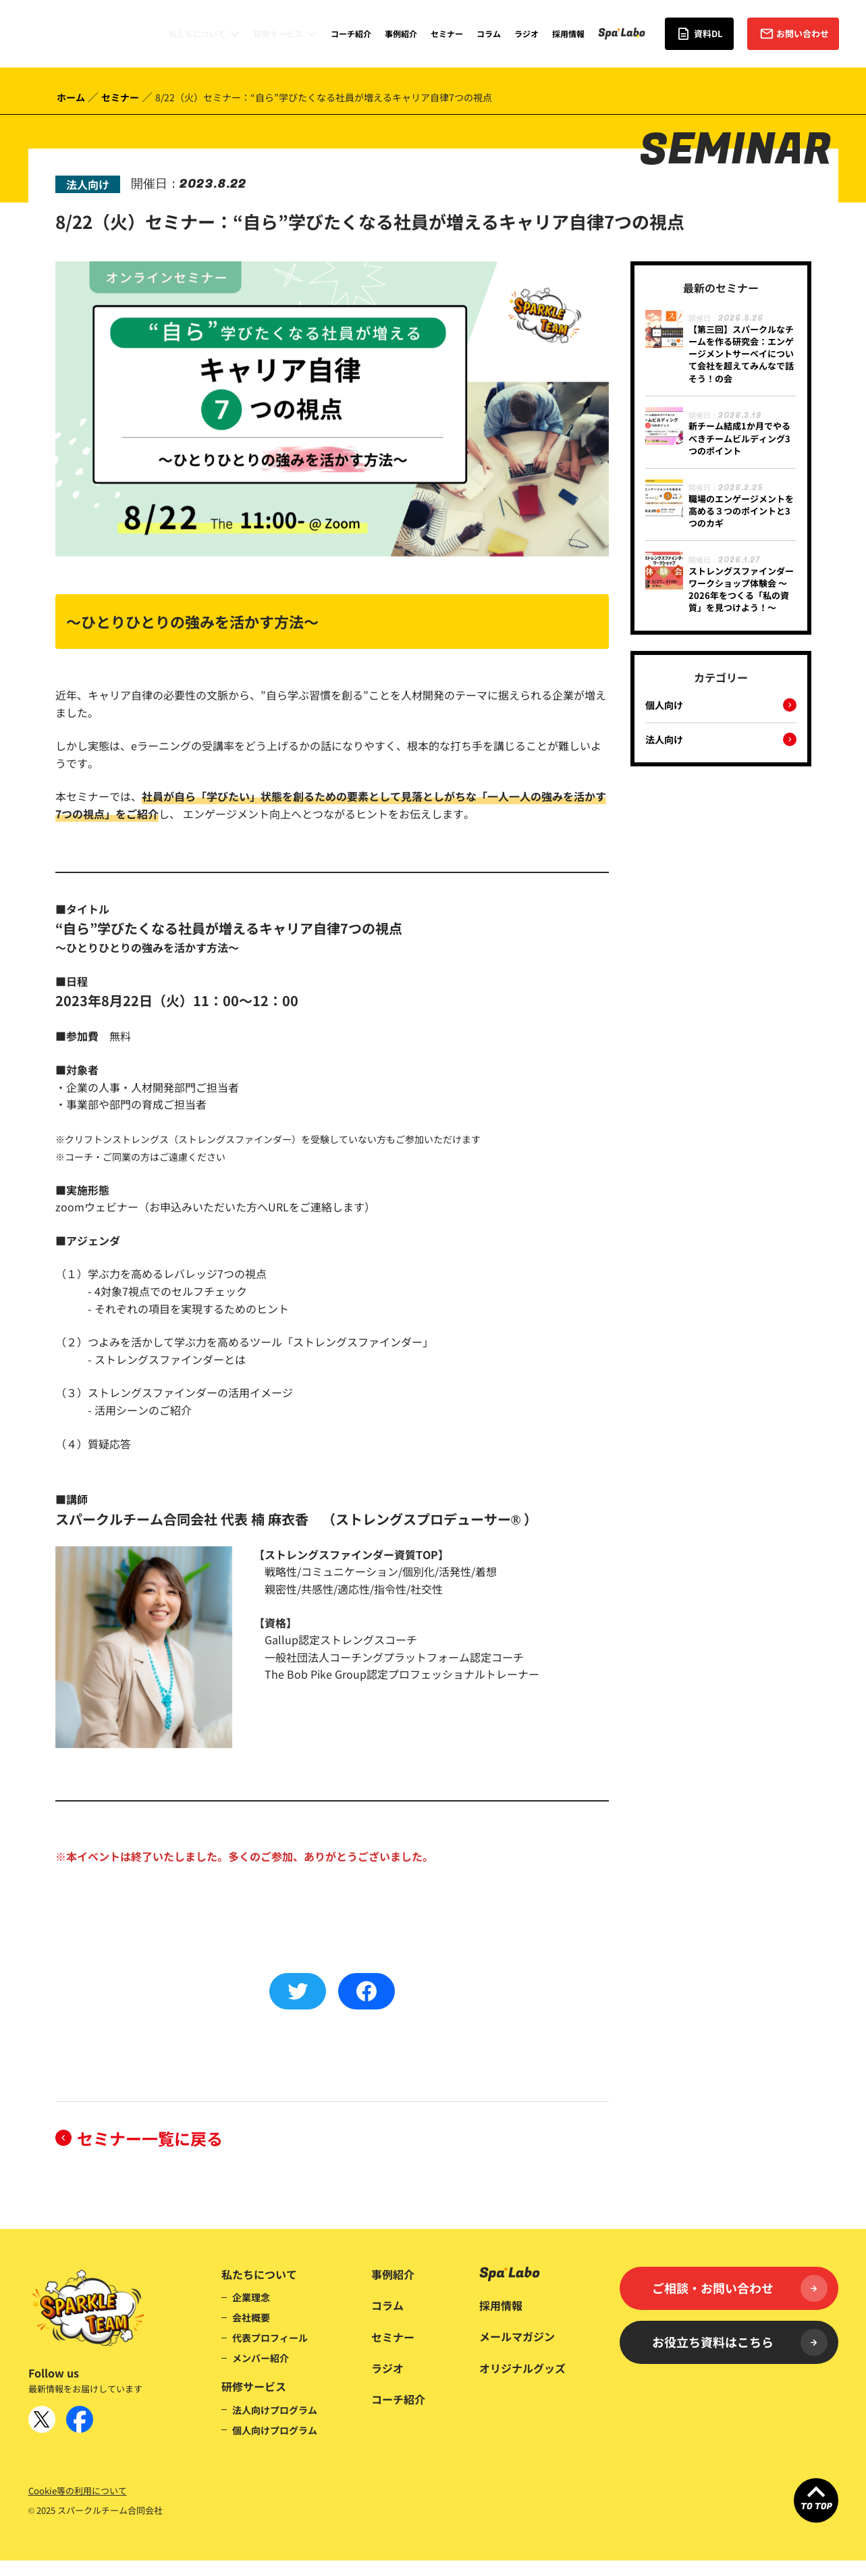 The width and height of the screenshot is (866, 2576). Describe the element at coordinates (401, 33) in the screenshot. I see `事例紹介` at that location.